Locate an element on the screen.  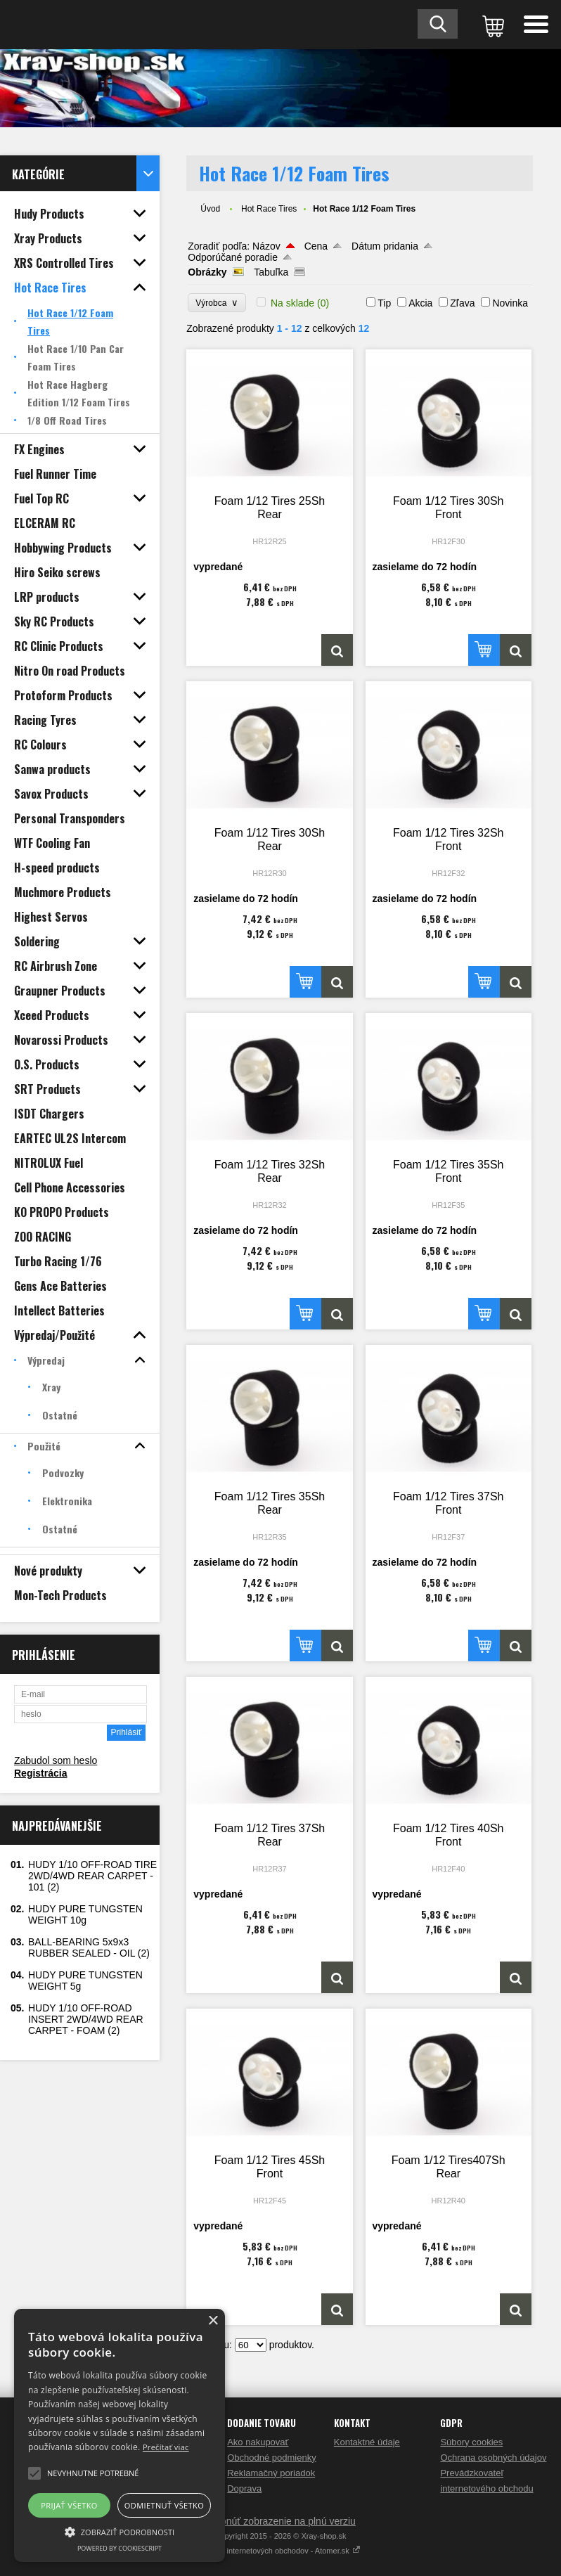
Kontaktné údaje is located at coordinates (367, 2442).